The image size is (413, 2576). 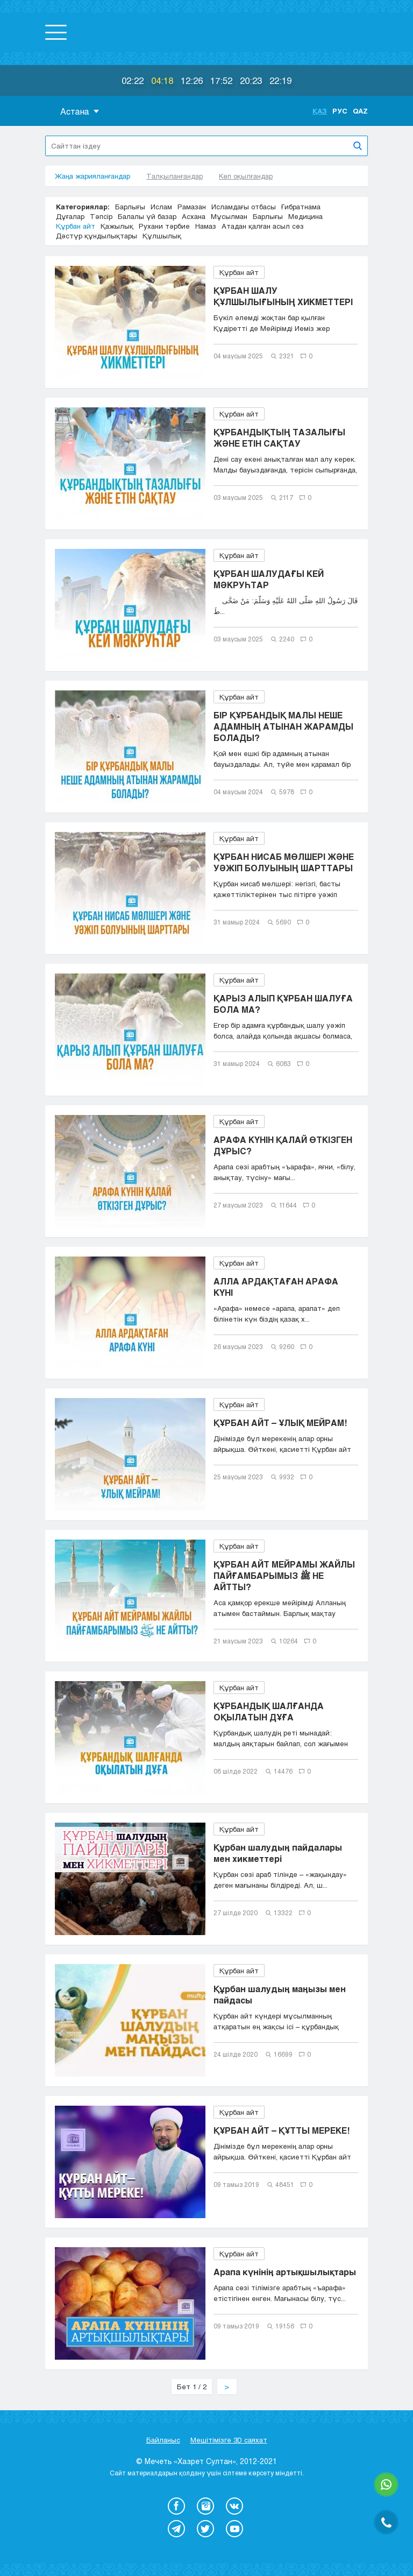 What do you see at coordinates (277, 1853) in the screenshot?
I see `Құрбан шалудың пайдалары мен хикметтері` at bounding box center [277, 1853].